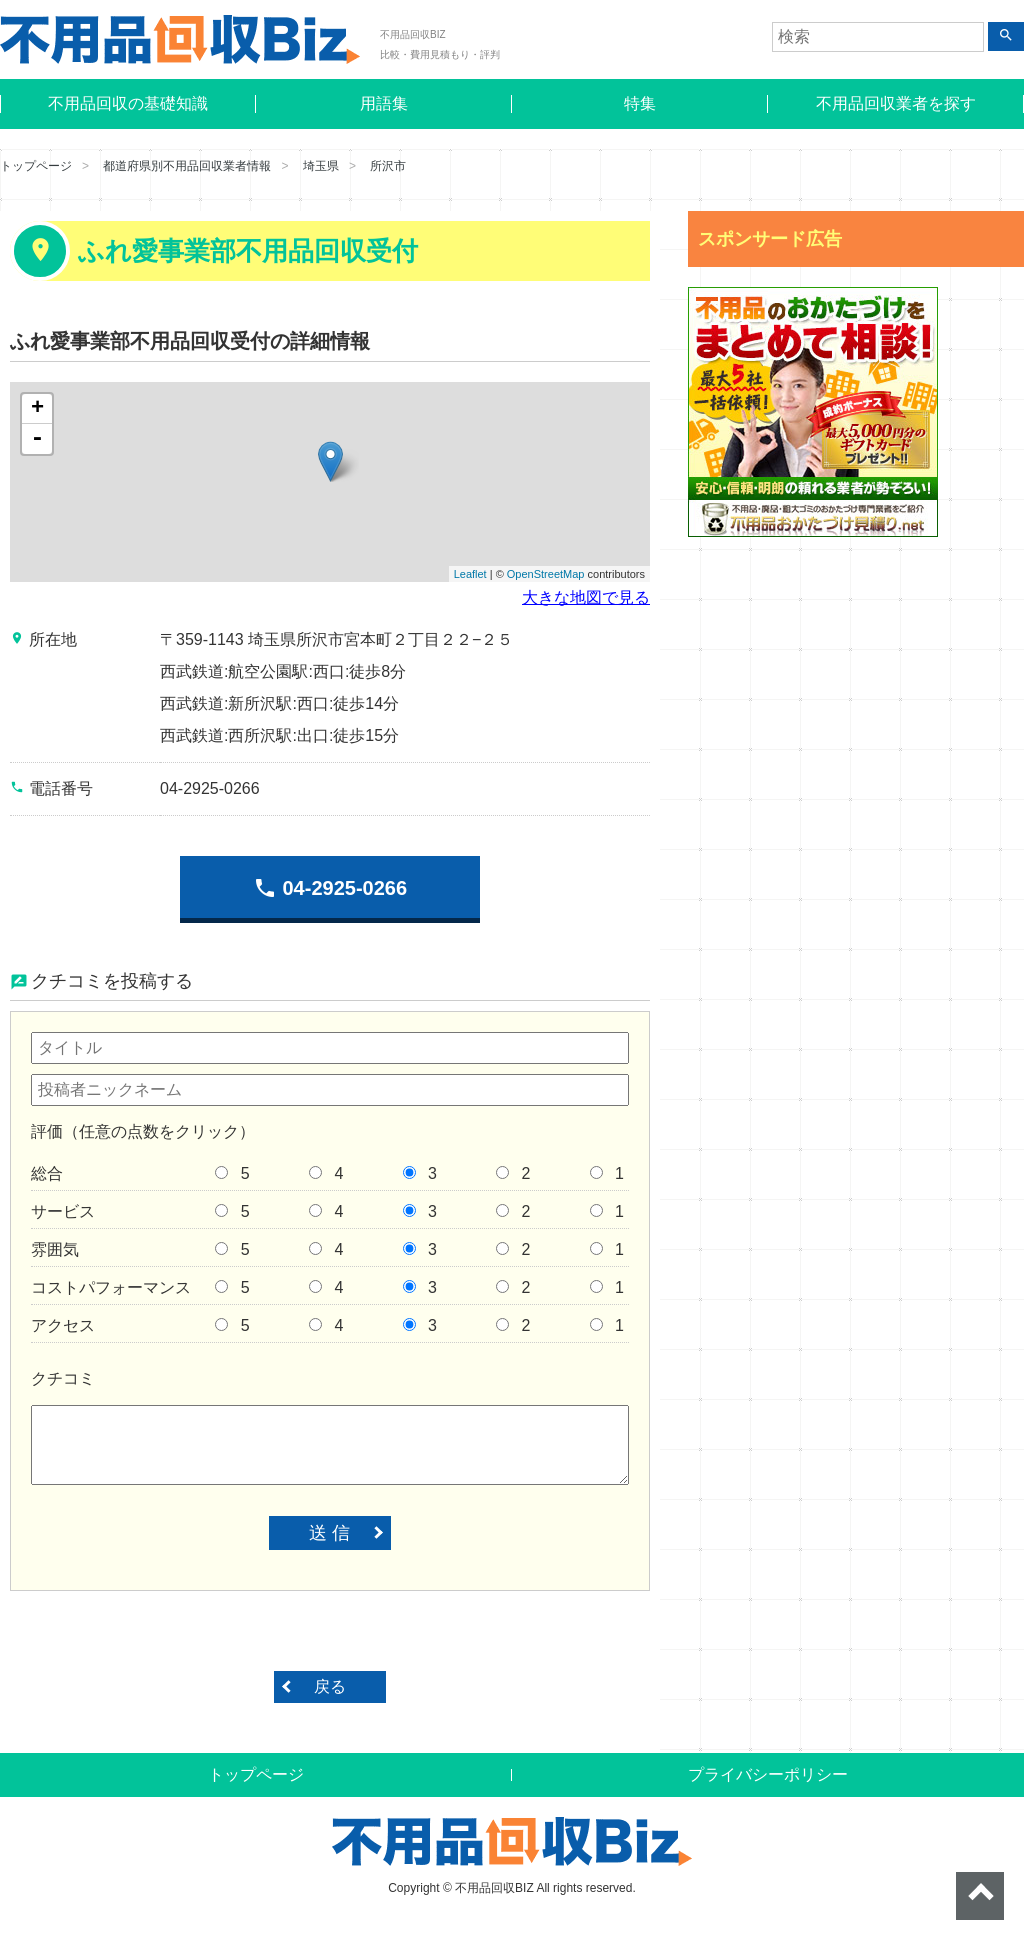  What do you see at coordinates (321, 166) in the screenshot?
I see `埼玉県` at bounding box center [321, 166].